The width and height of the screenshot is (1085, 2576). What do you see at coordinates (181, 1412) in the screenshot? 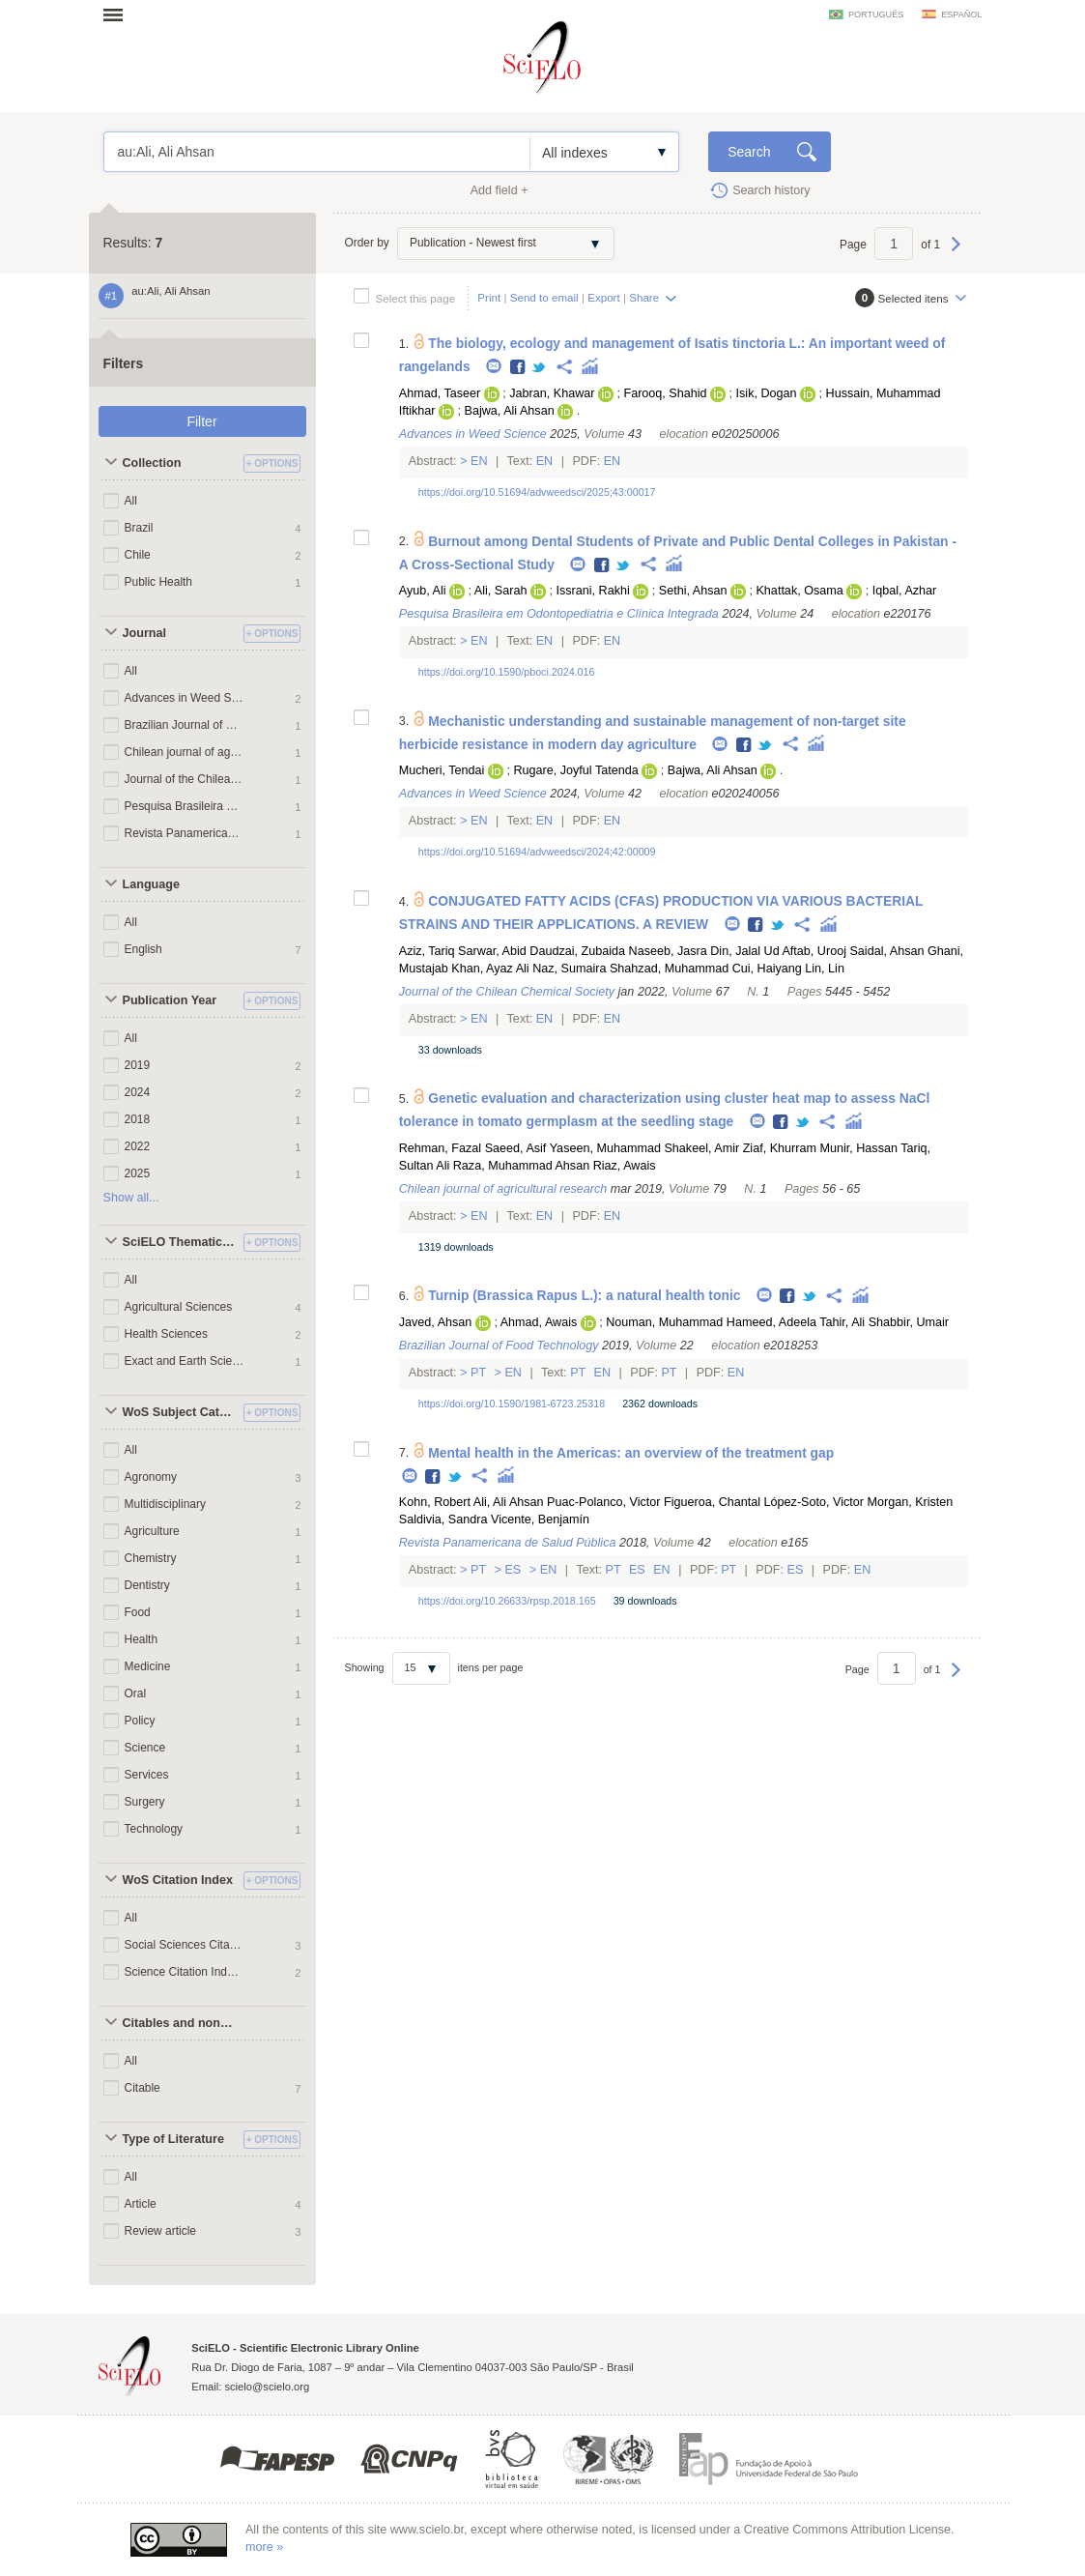
I see `WoS Subject Categories` at bounding box center [181, 1412].